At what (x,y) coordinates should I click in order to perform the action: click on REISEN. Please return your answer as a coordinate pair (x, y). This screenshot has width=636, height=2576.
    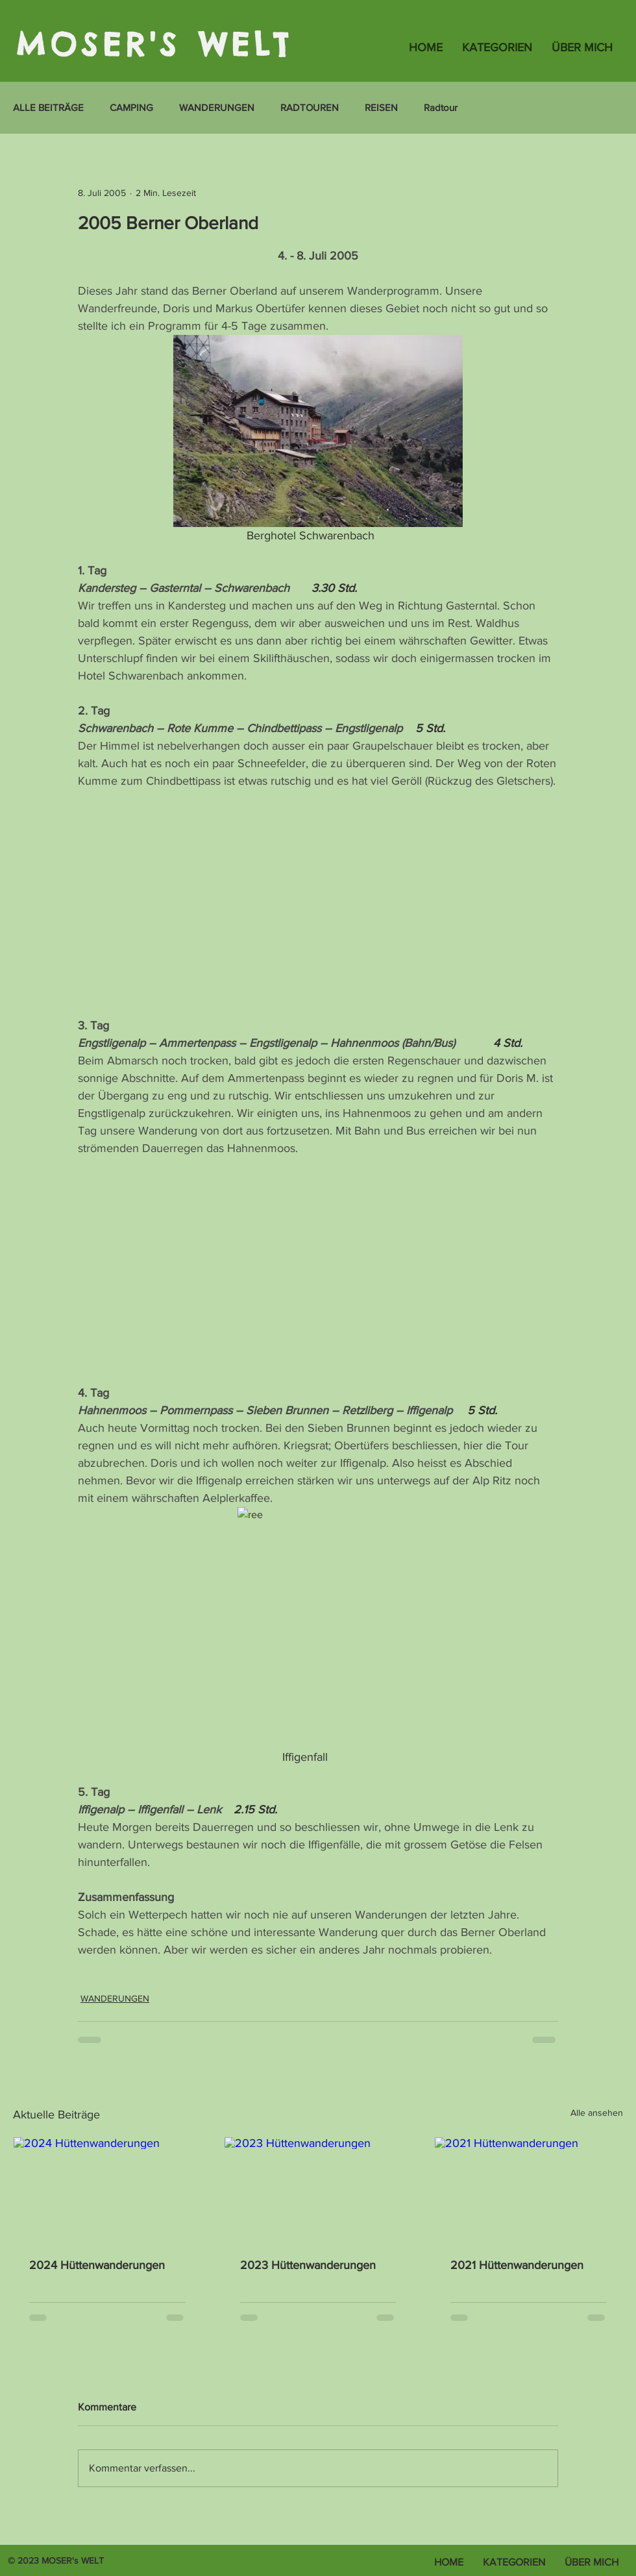
    Looking at the image, I should click on (381, 107).